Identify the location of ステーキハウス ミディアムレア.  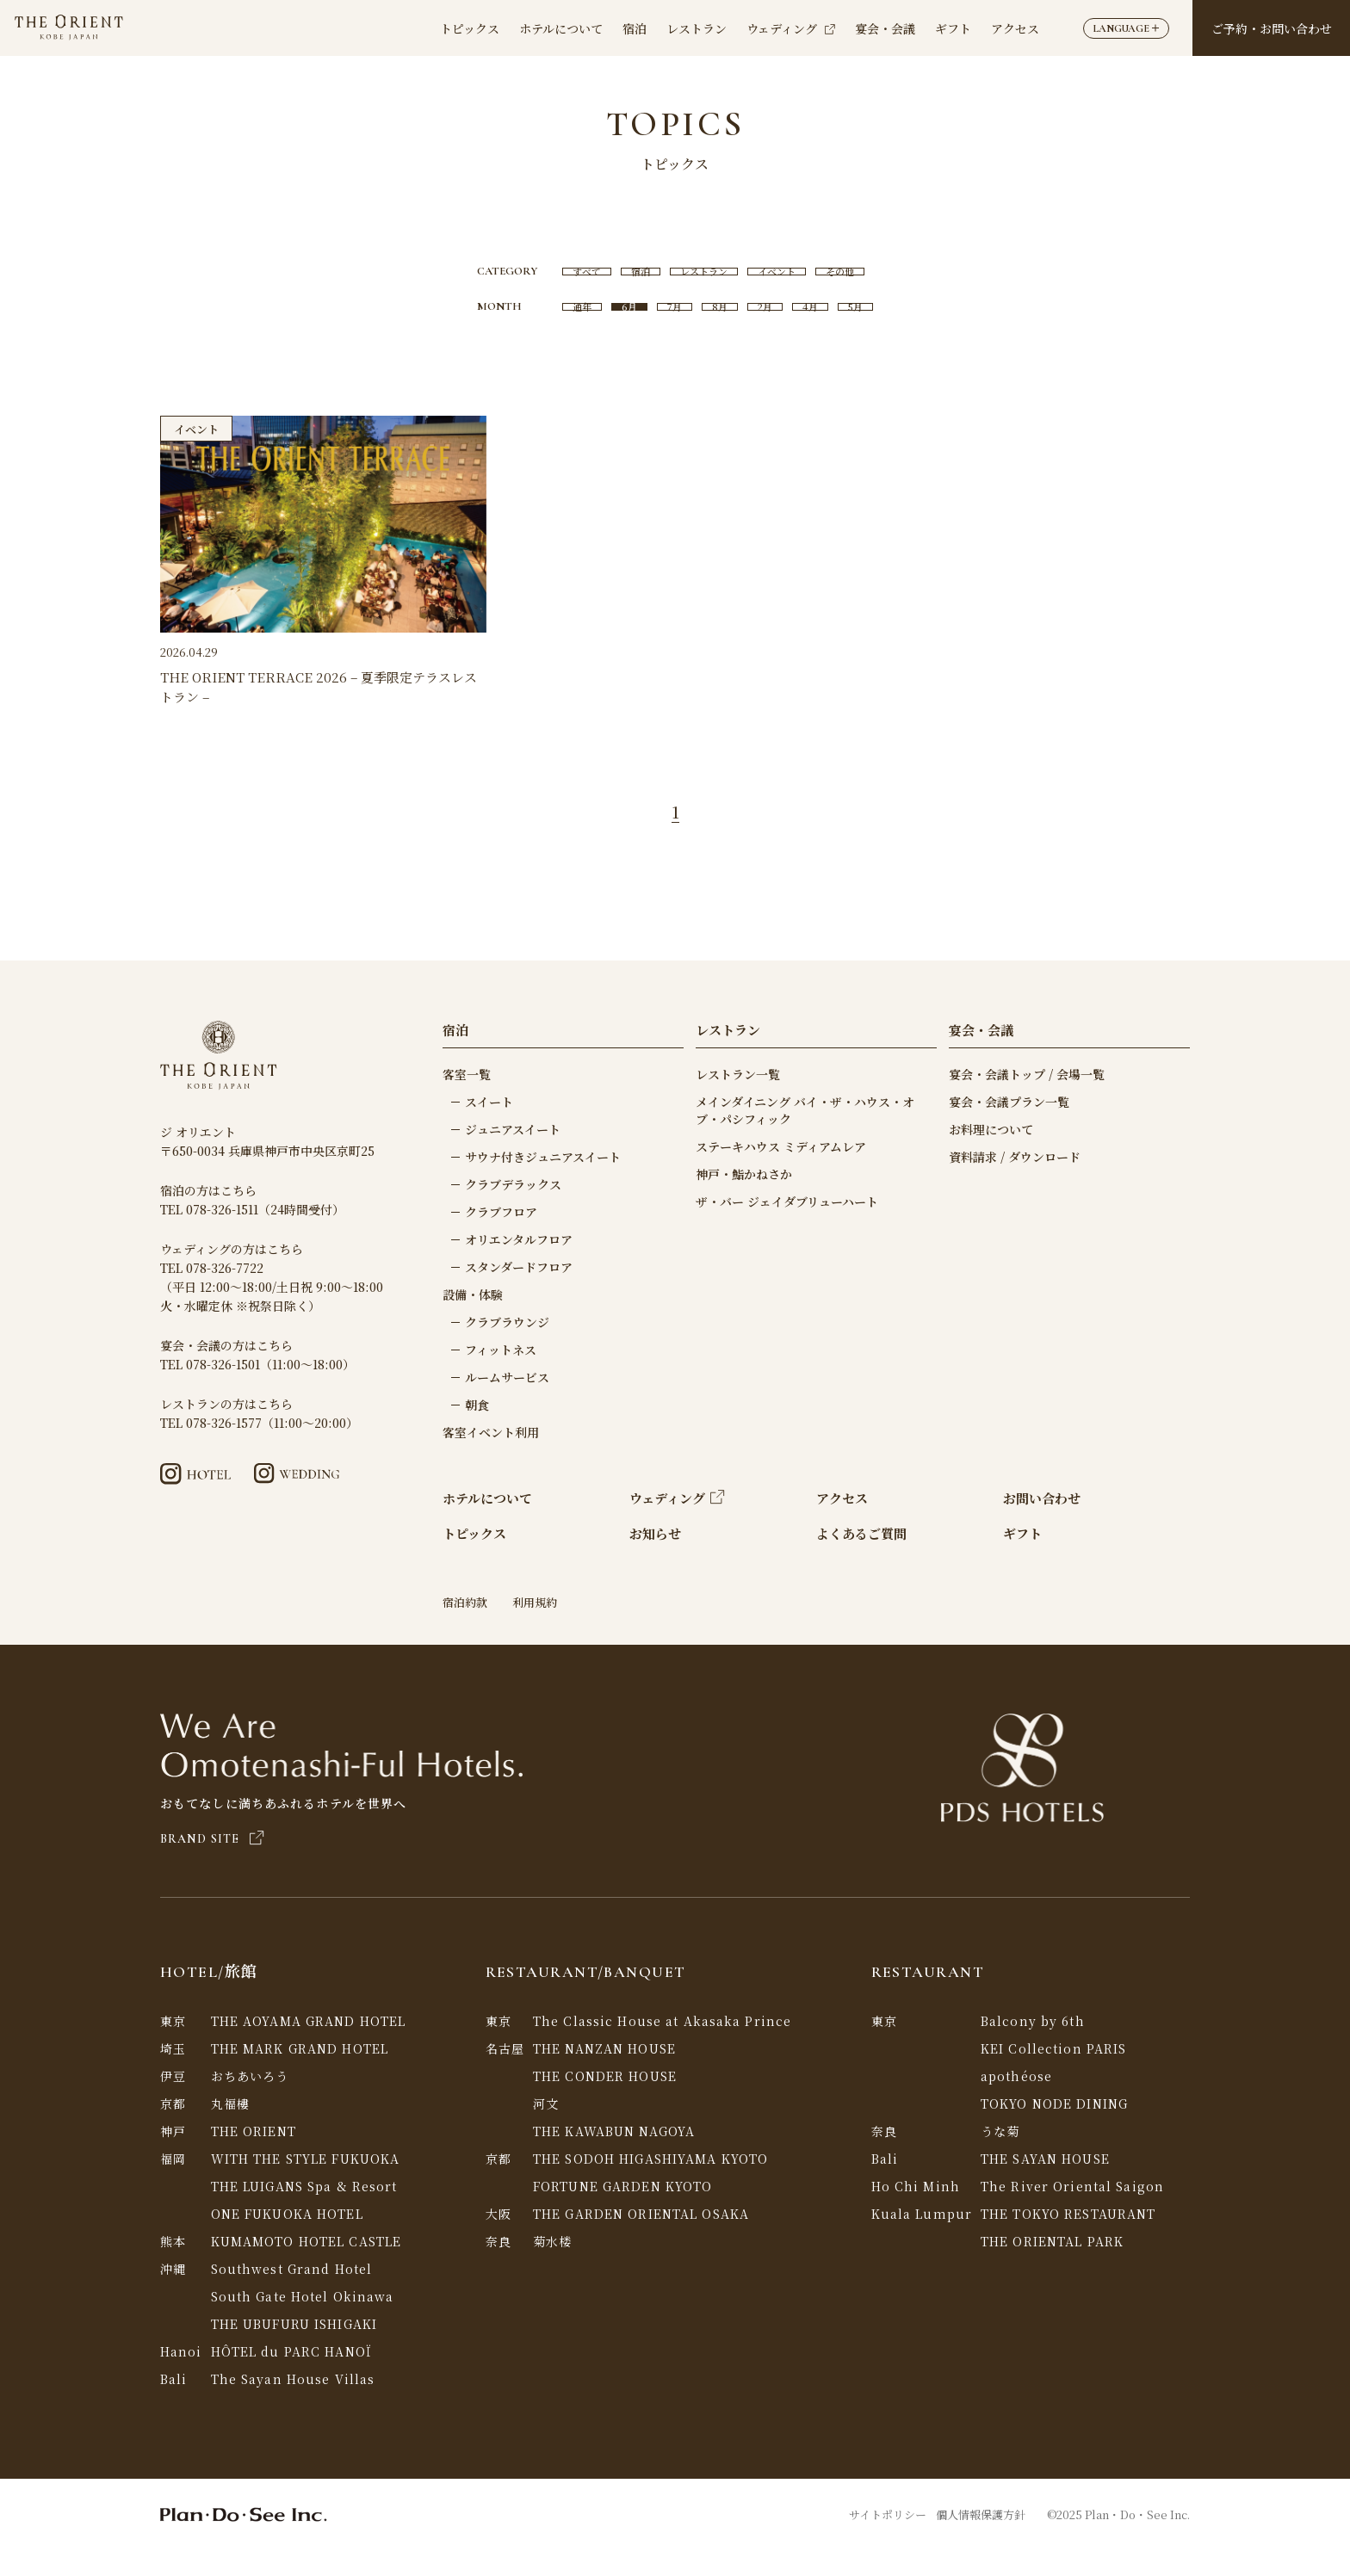
(781, 1172).